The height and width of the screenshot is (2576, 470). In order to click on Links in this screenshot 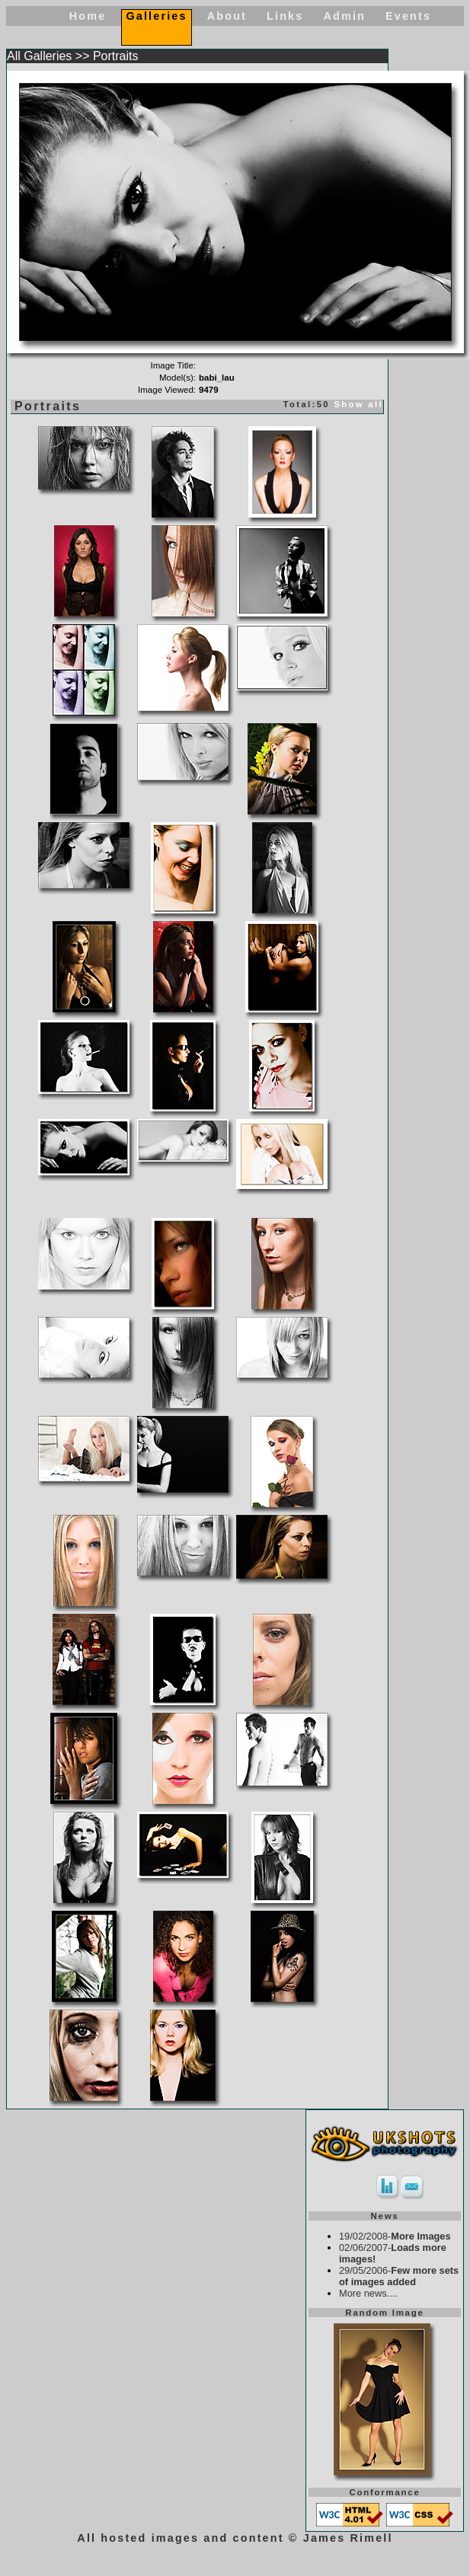, I will do `click(285, 16)`.